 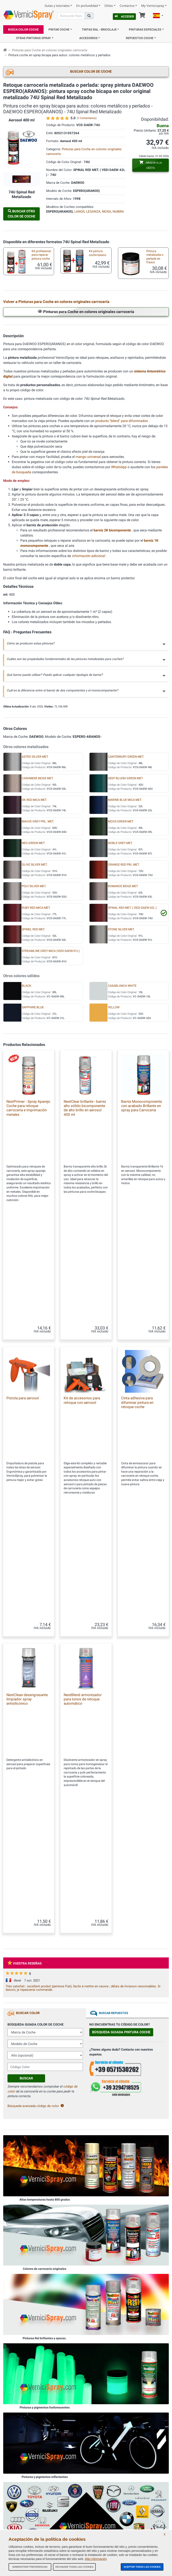 What do you see at coordinates (97, 253) in the screenshot?
I see `Kit pintura coche básico` at bounding box center [97, 253].